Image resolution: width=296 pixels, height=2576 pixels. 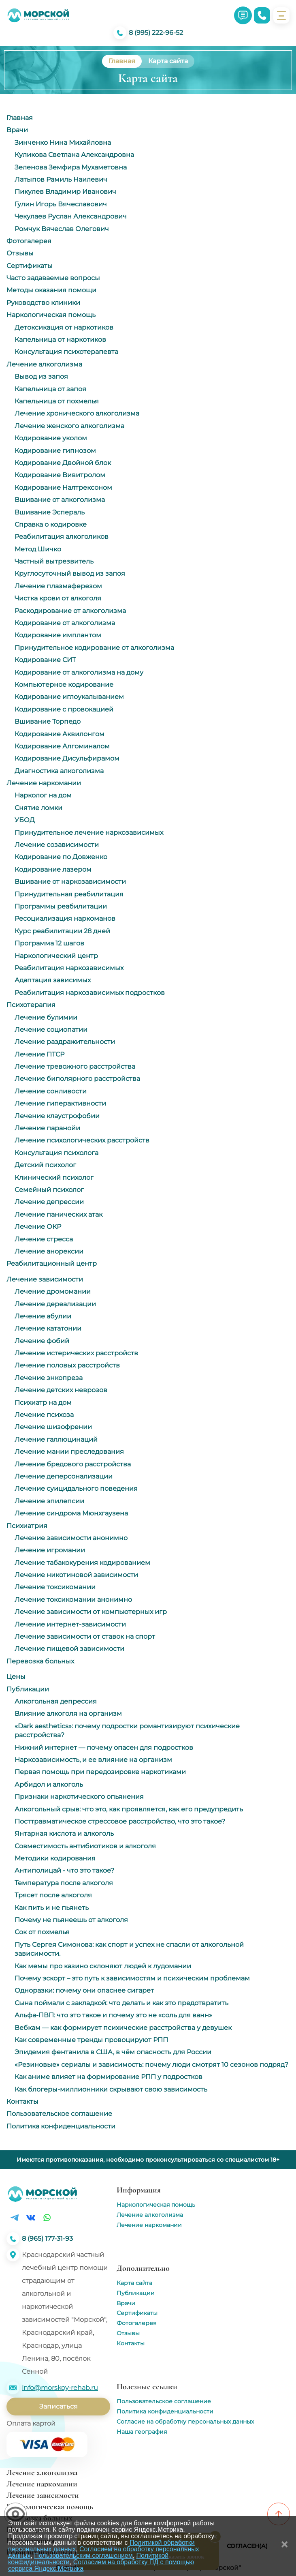 What do you see at coordinates (50, 1550) in the screenshot?
I see `Лечение игромании` at bounding box center [50, 1550].